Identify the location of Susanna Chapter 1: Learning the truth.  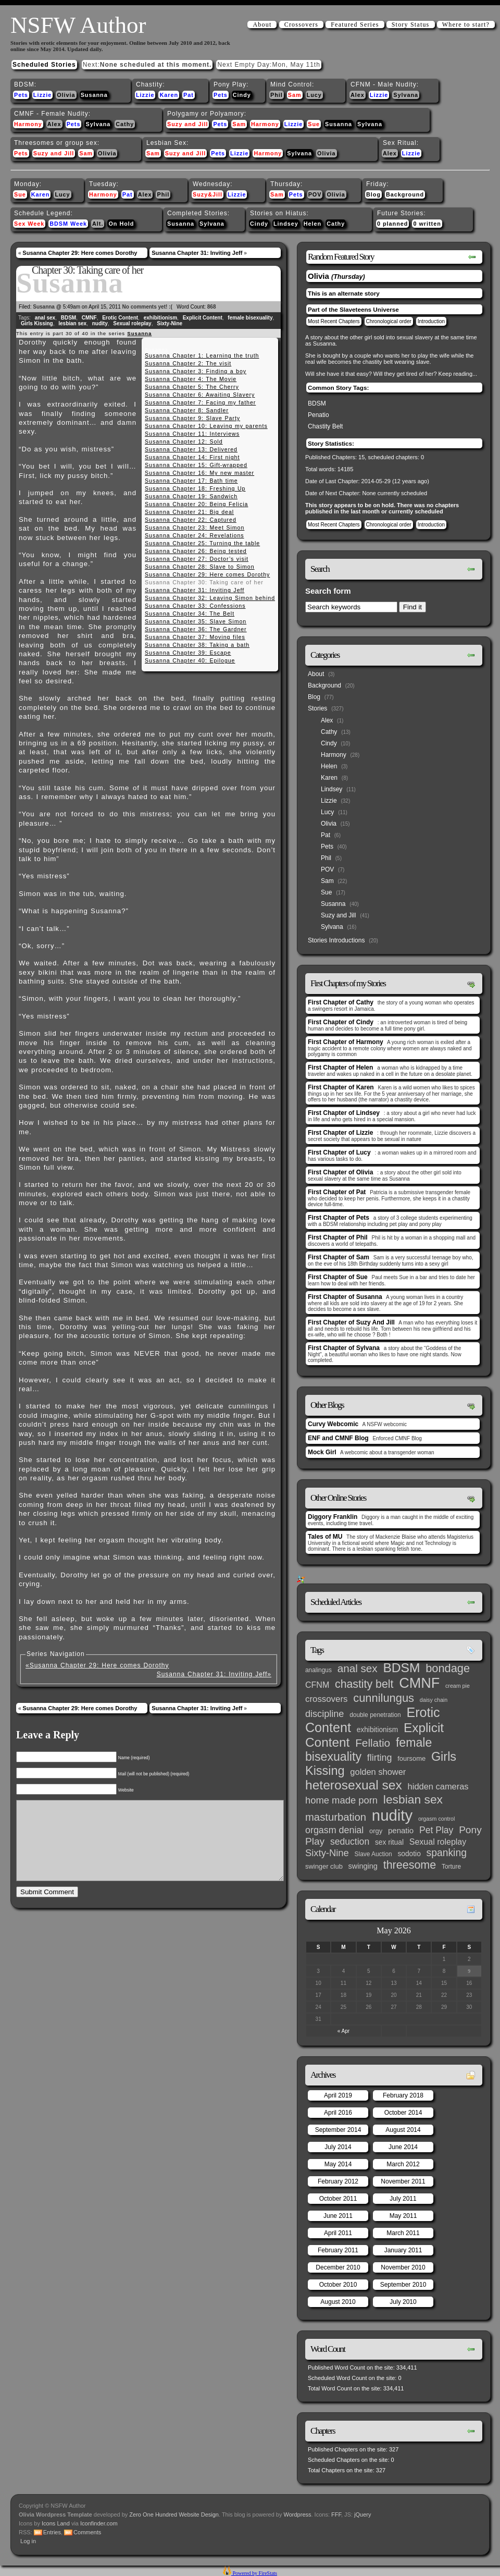
(202, 355).